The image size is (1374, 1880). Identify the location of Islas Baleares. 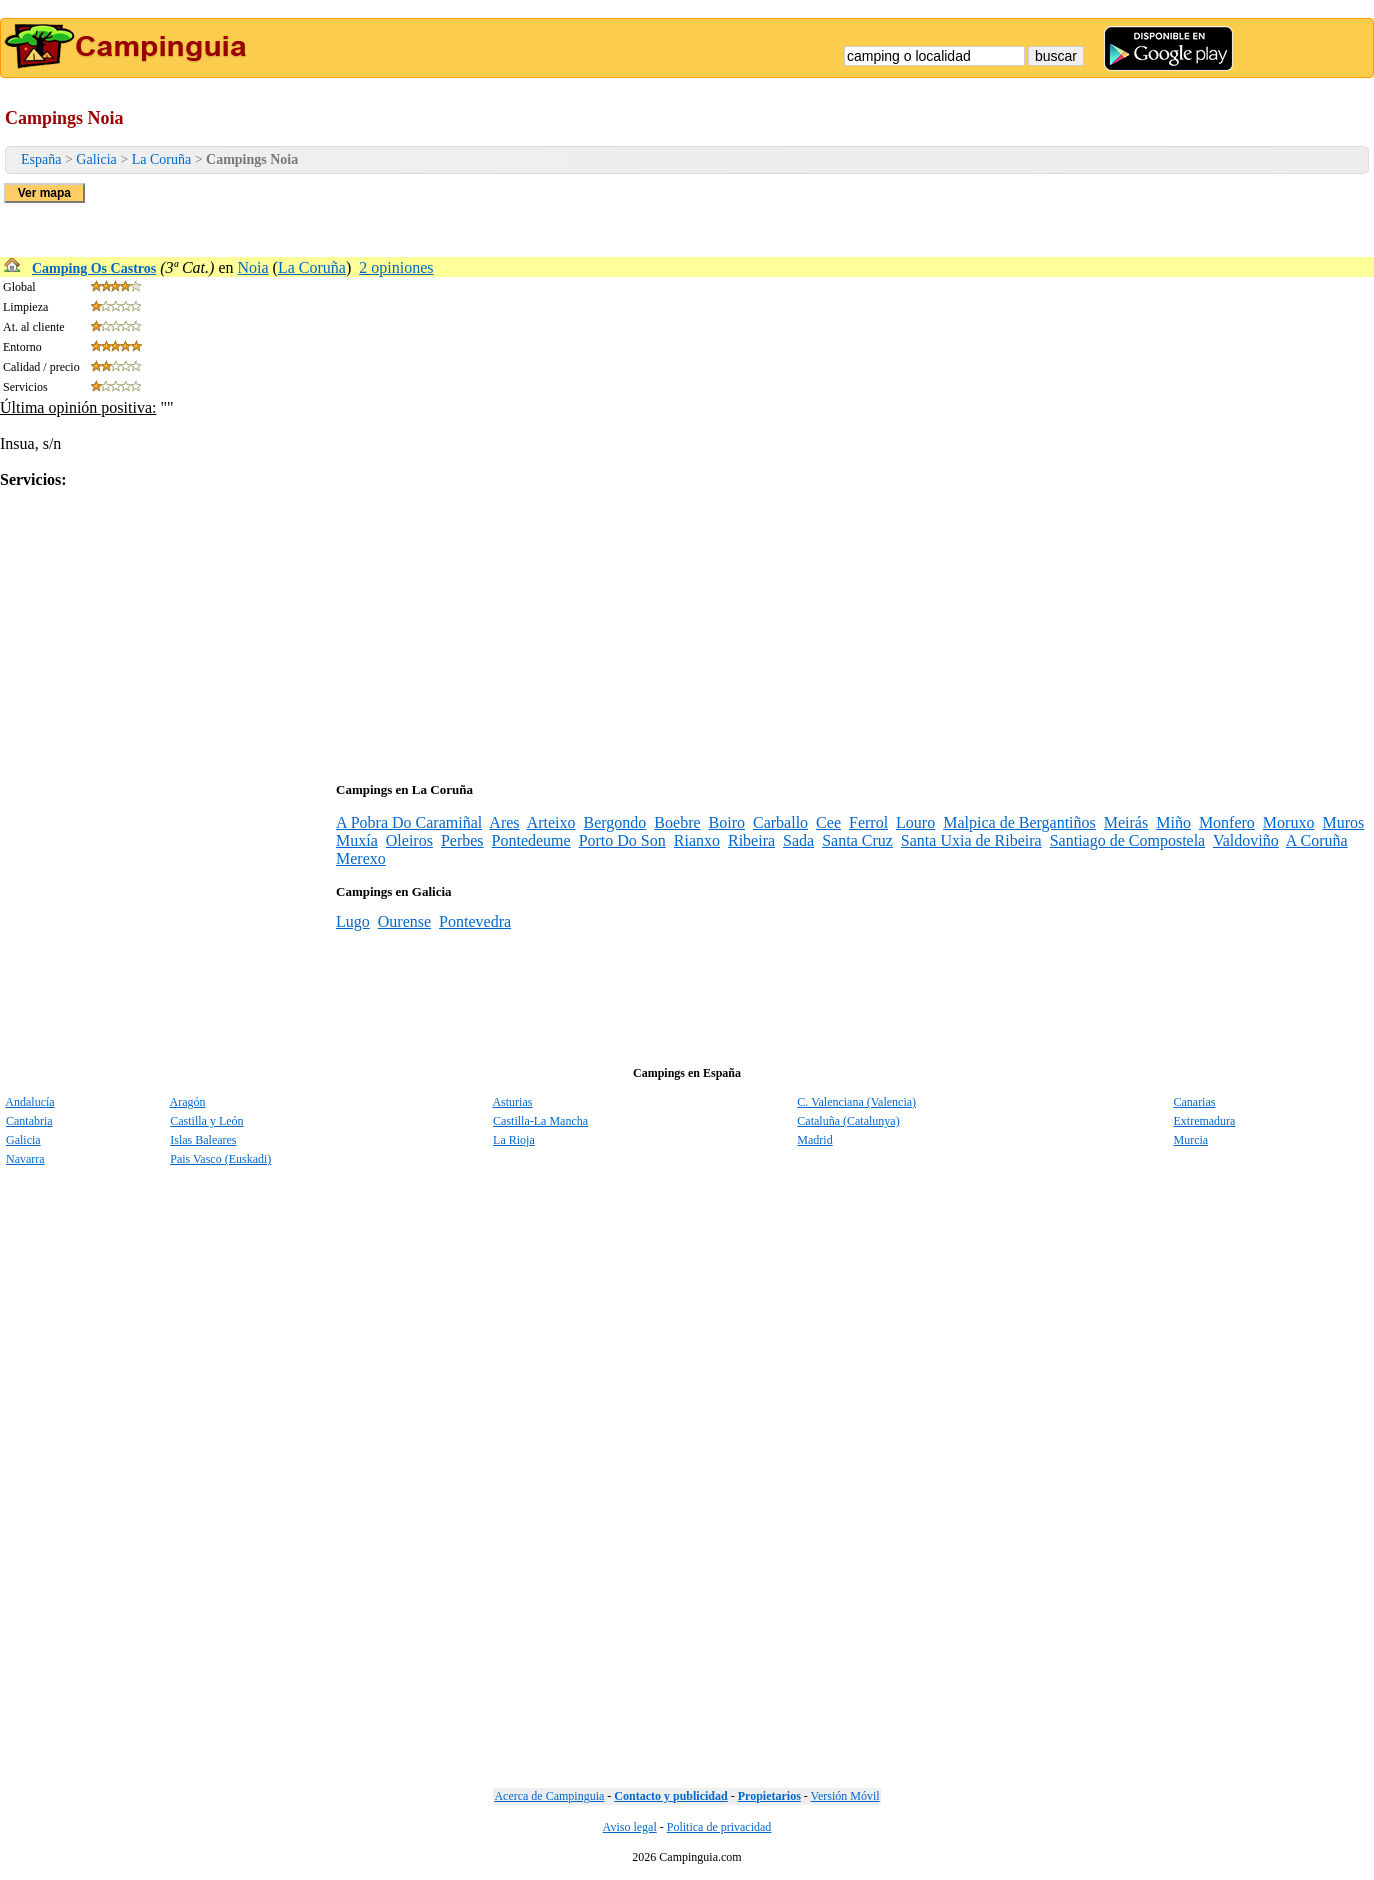
(203, 1140).